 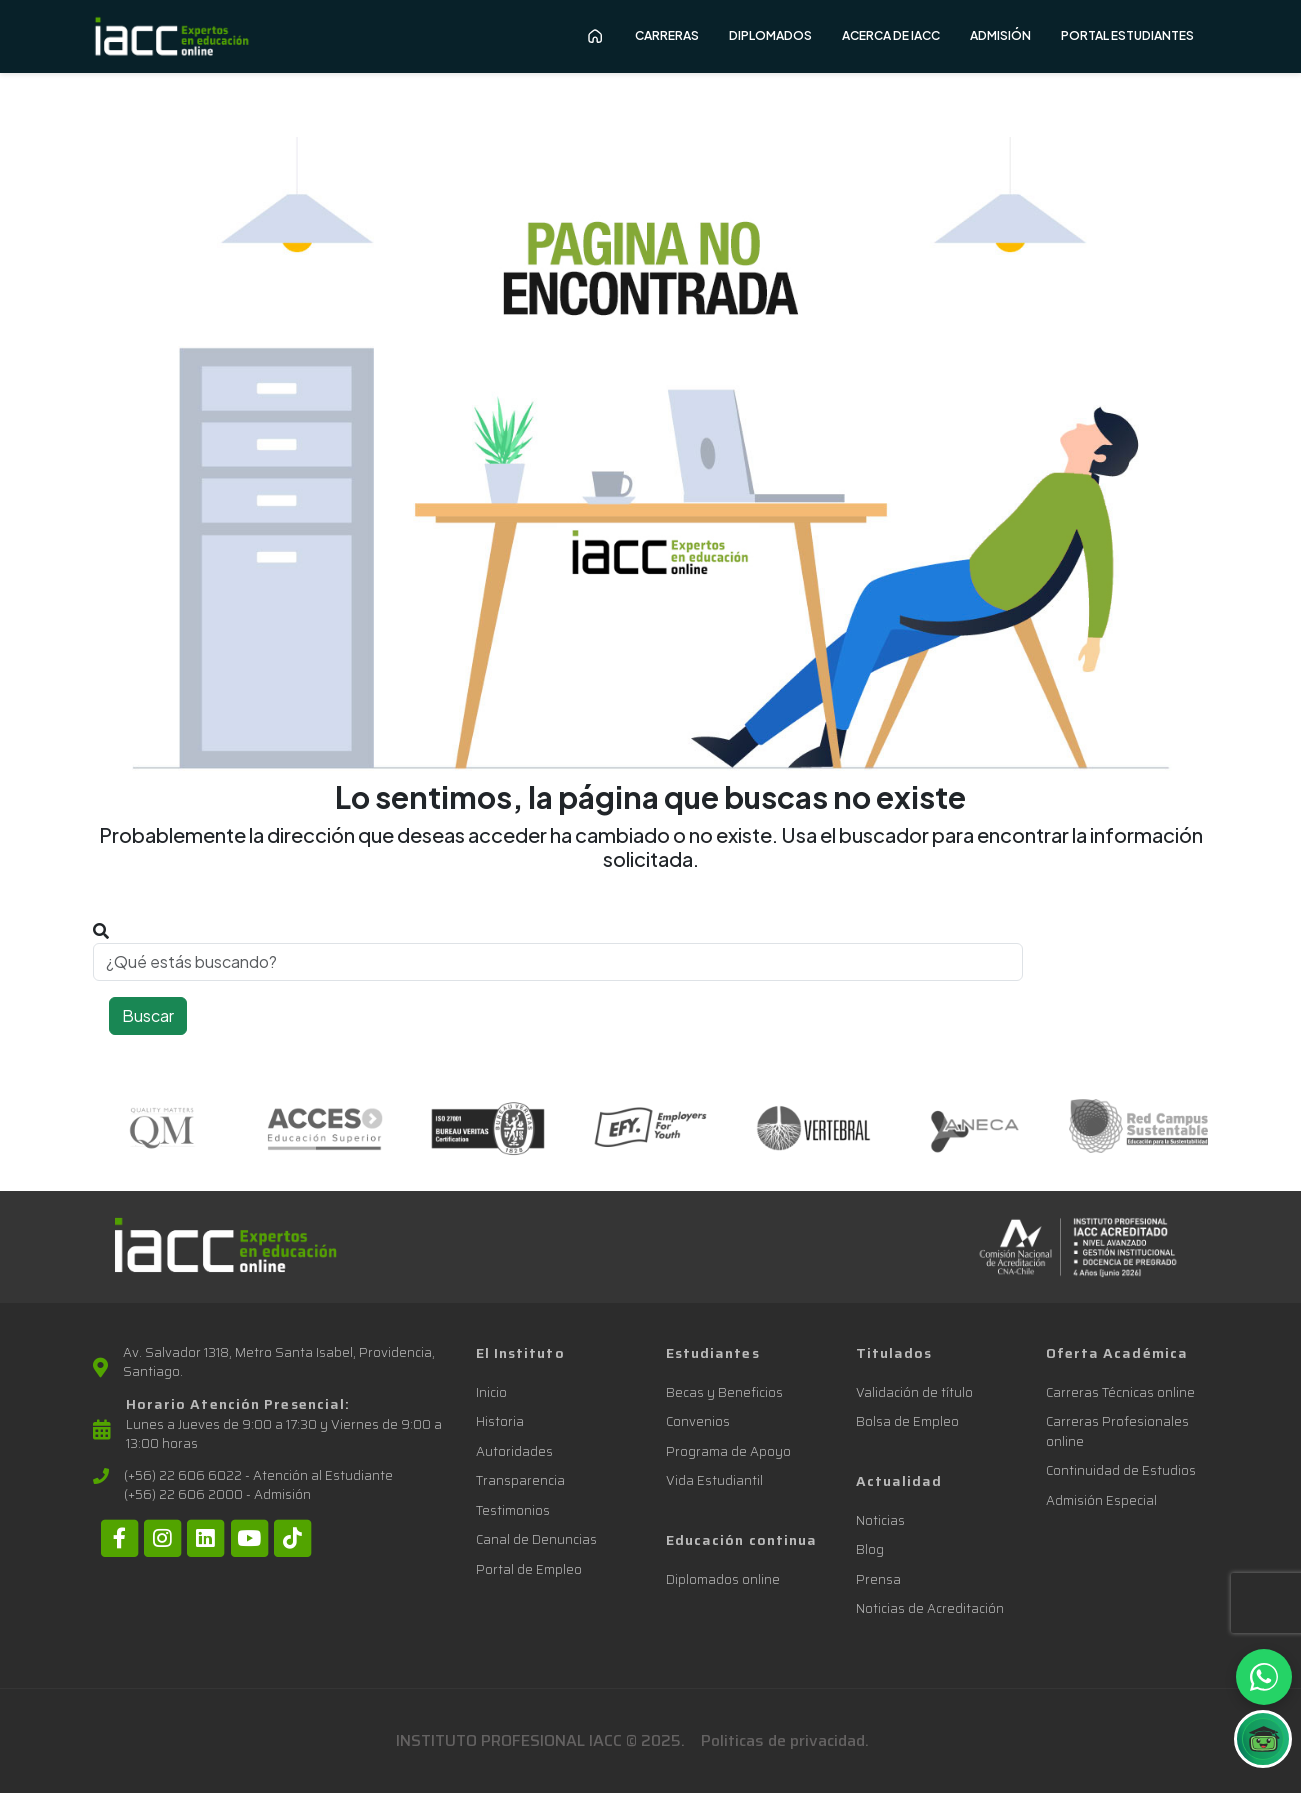 What do you see at coordinates (514, 1451) in the screenshot?
I see `Autoridades` at bounding box center [514, 1451].